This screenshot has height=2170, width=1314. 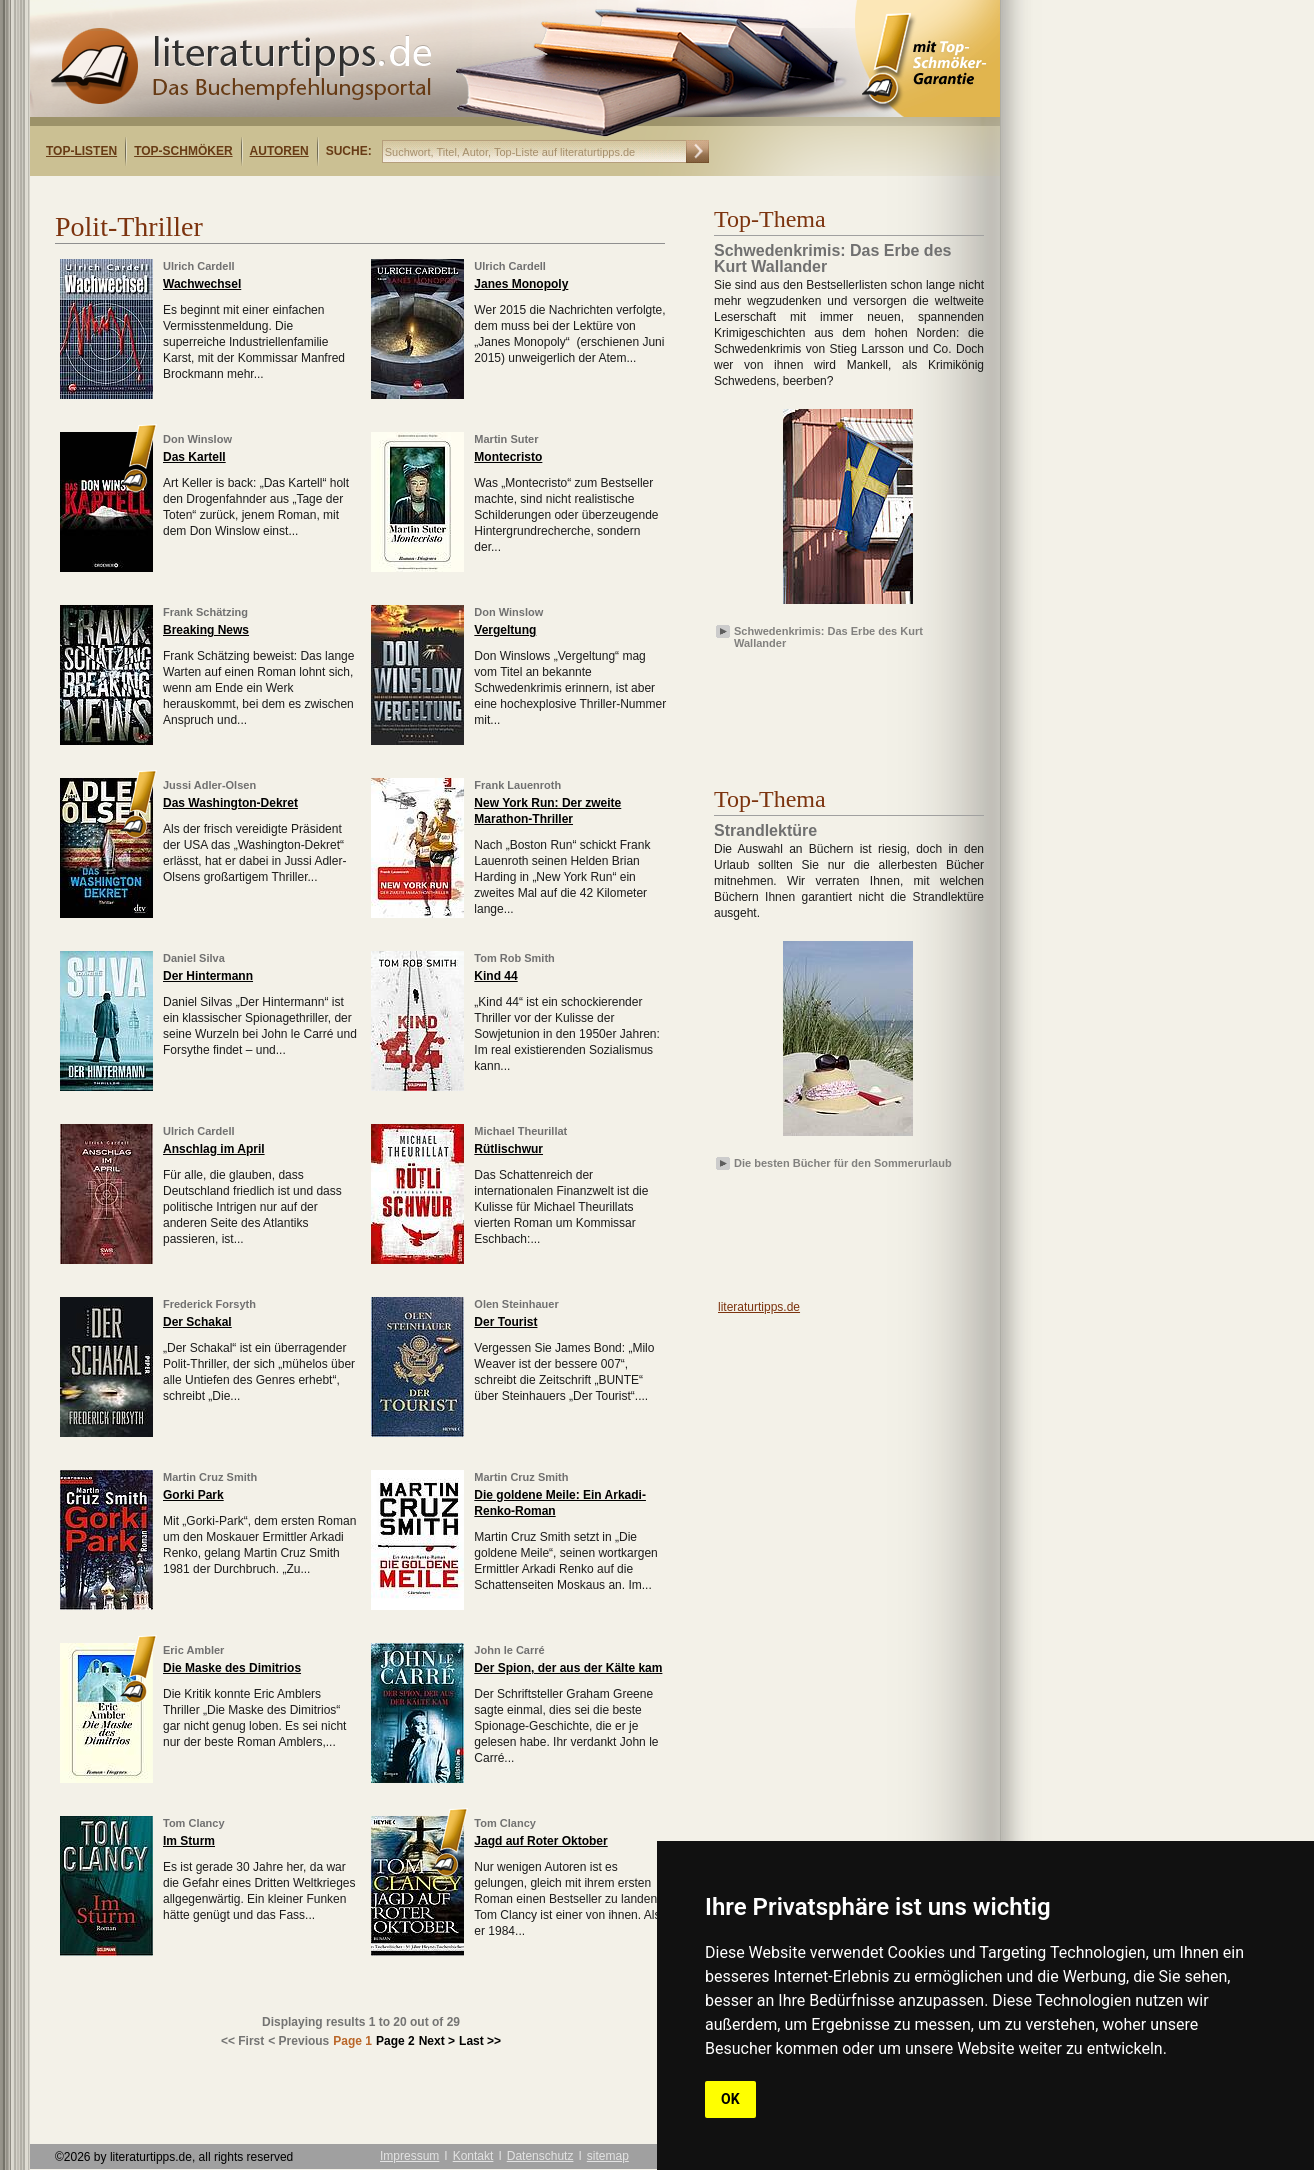 I want to click on sitemap, so click(x=608, y=2156).